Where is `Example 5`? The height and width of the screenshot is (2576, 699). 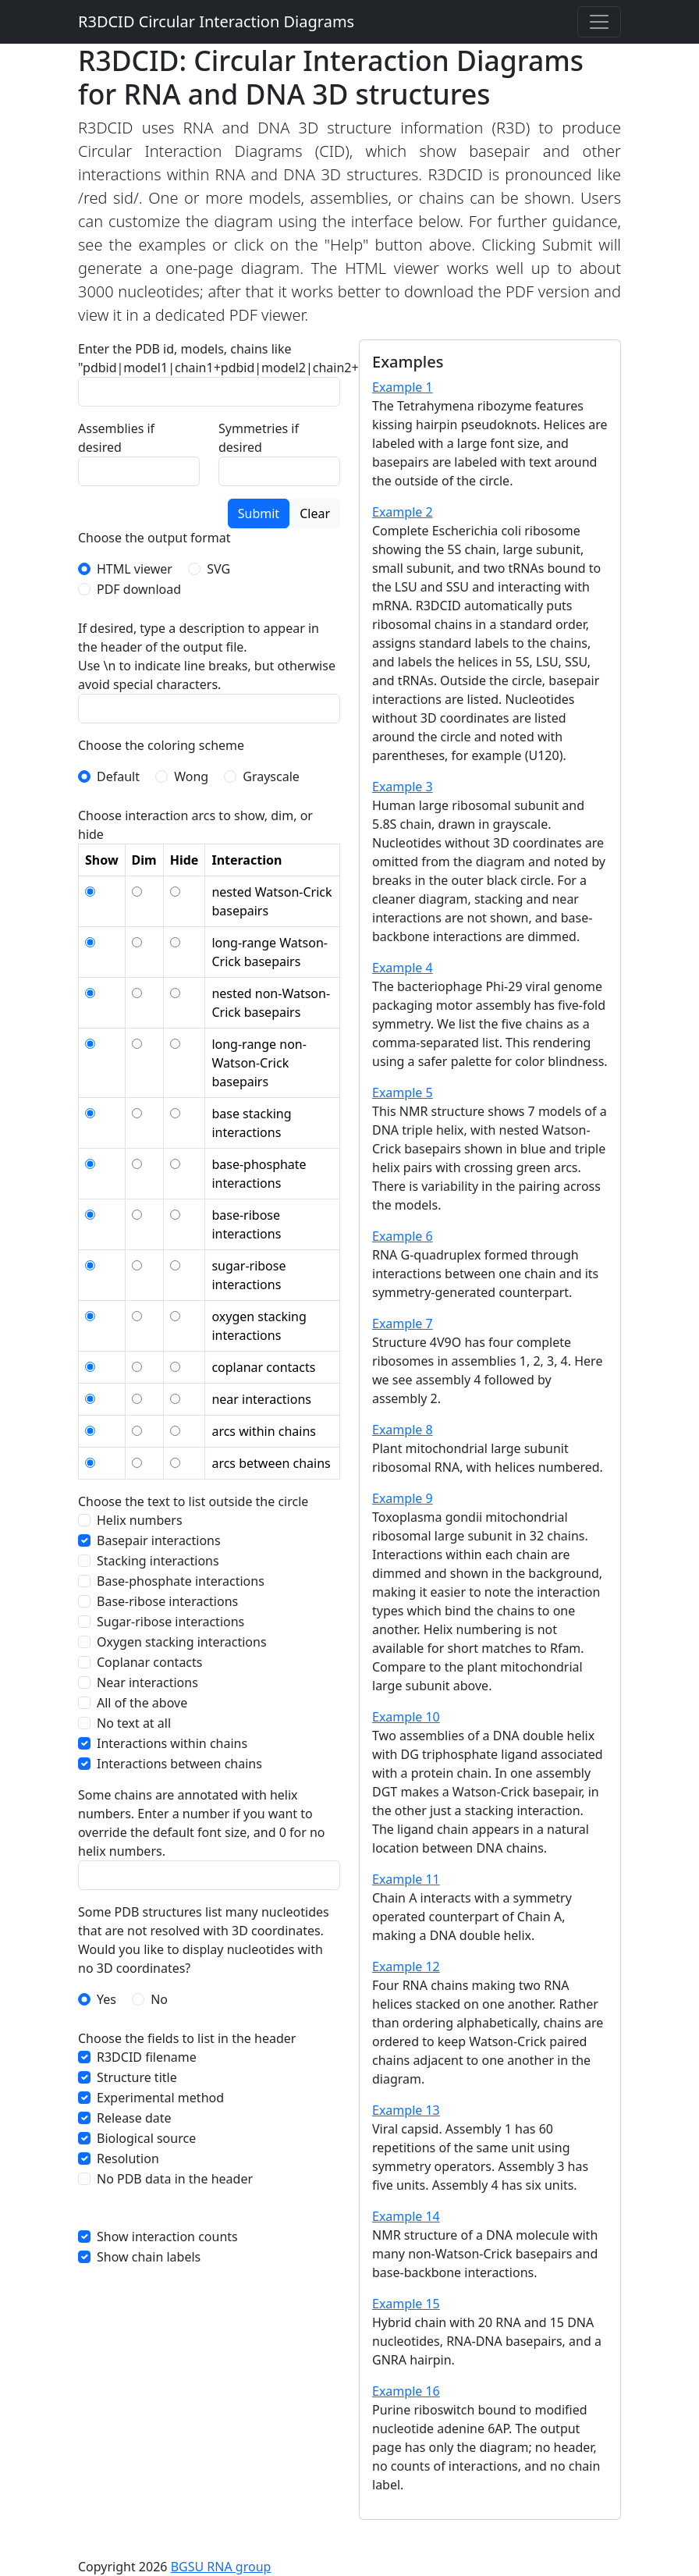 Example 5 is located at coordinates (402, 1092).